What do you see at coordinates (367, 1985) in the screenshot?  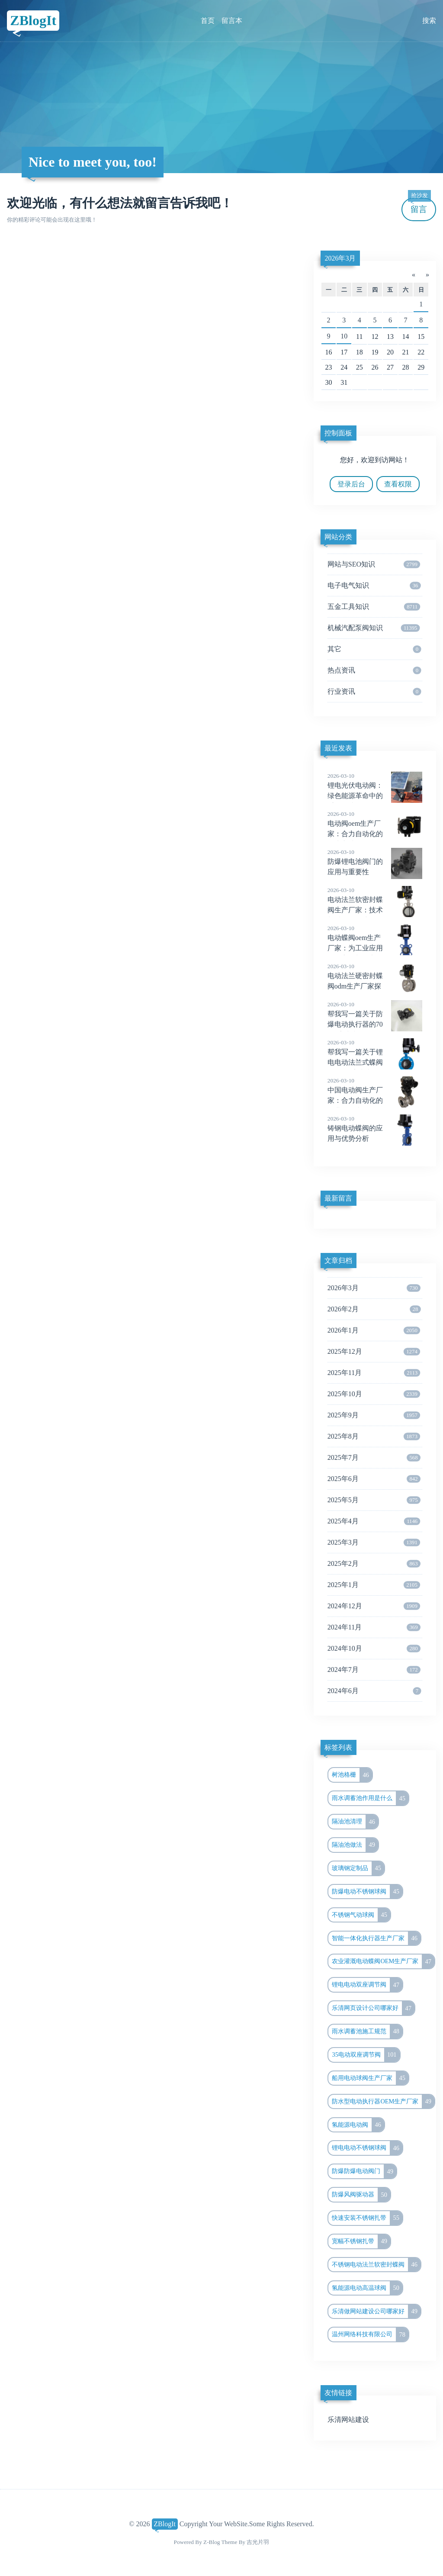 I see `锂电电动双座调节阀` at bounding box center [367, 1985].